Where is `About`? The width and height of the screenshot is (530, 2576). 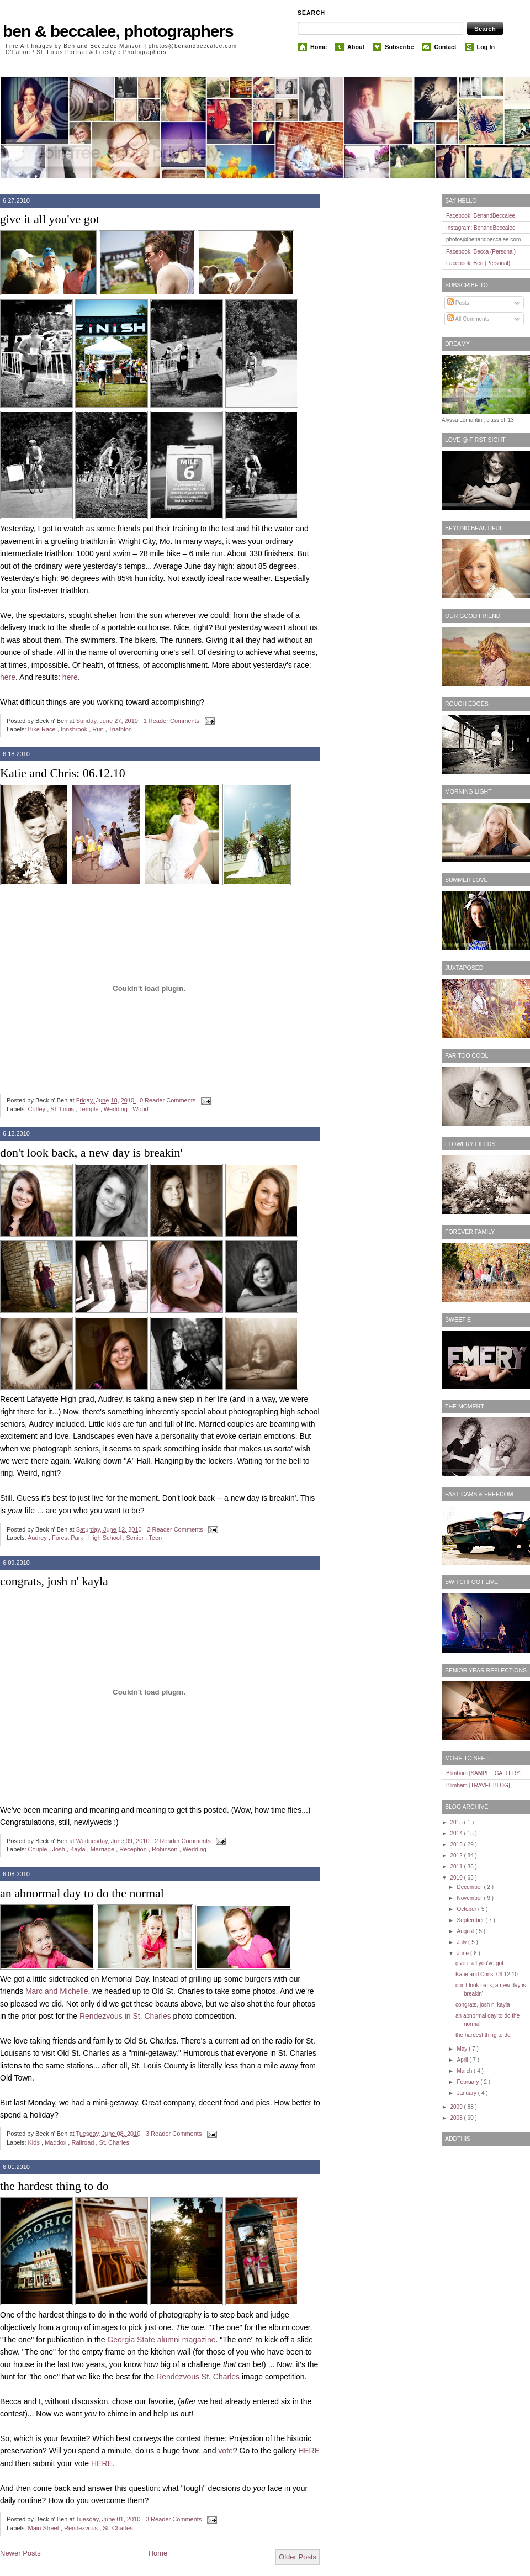
About is located at coordinates (355, 47).